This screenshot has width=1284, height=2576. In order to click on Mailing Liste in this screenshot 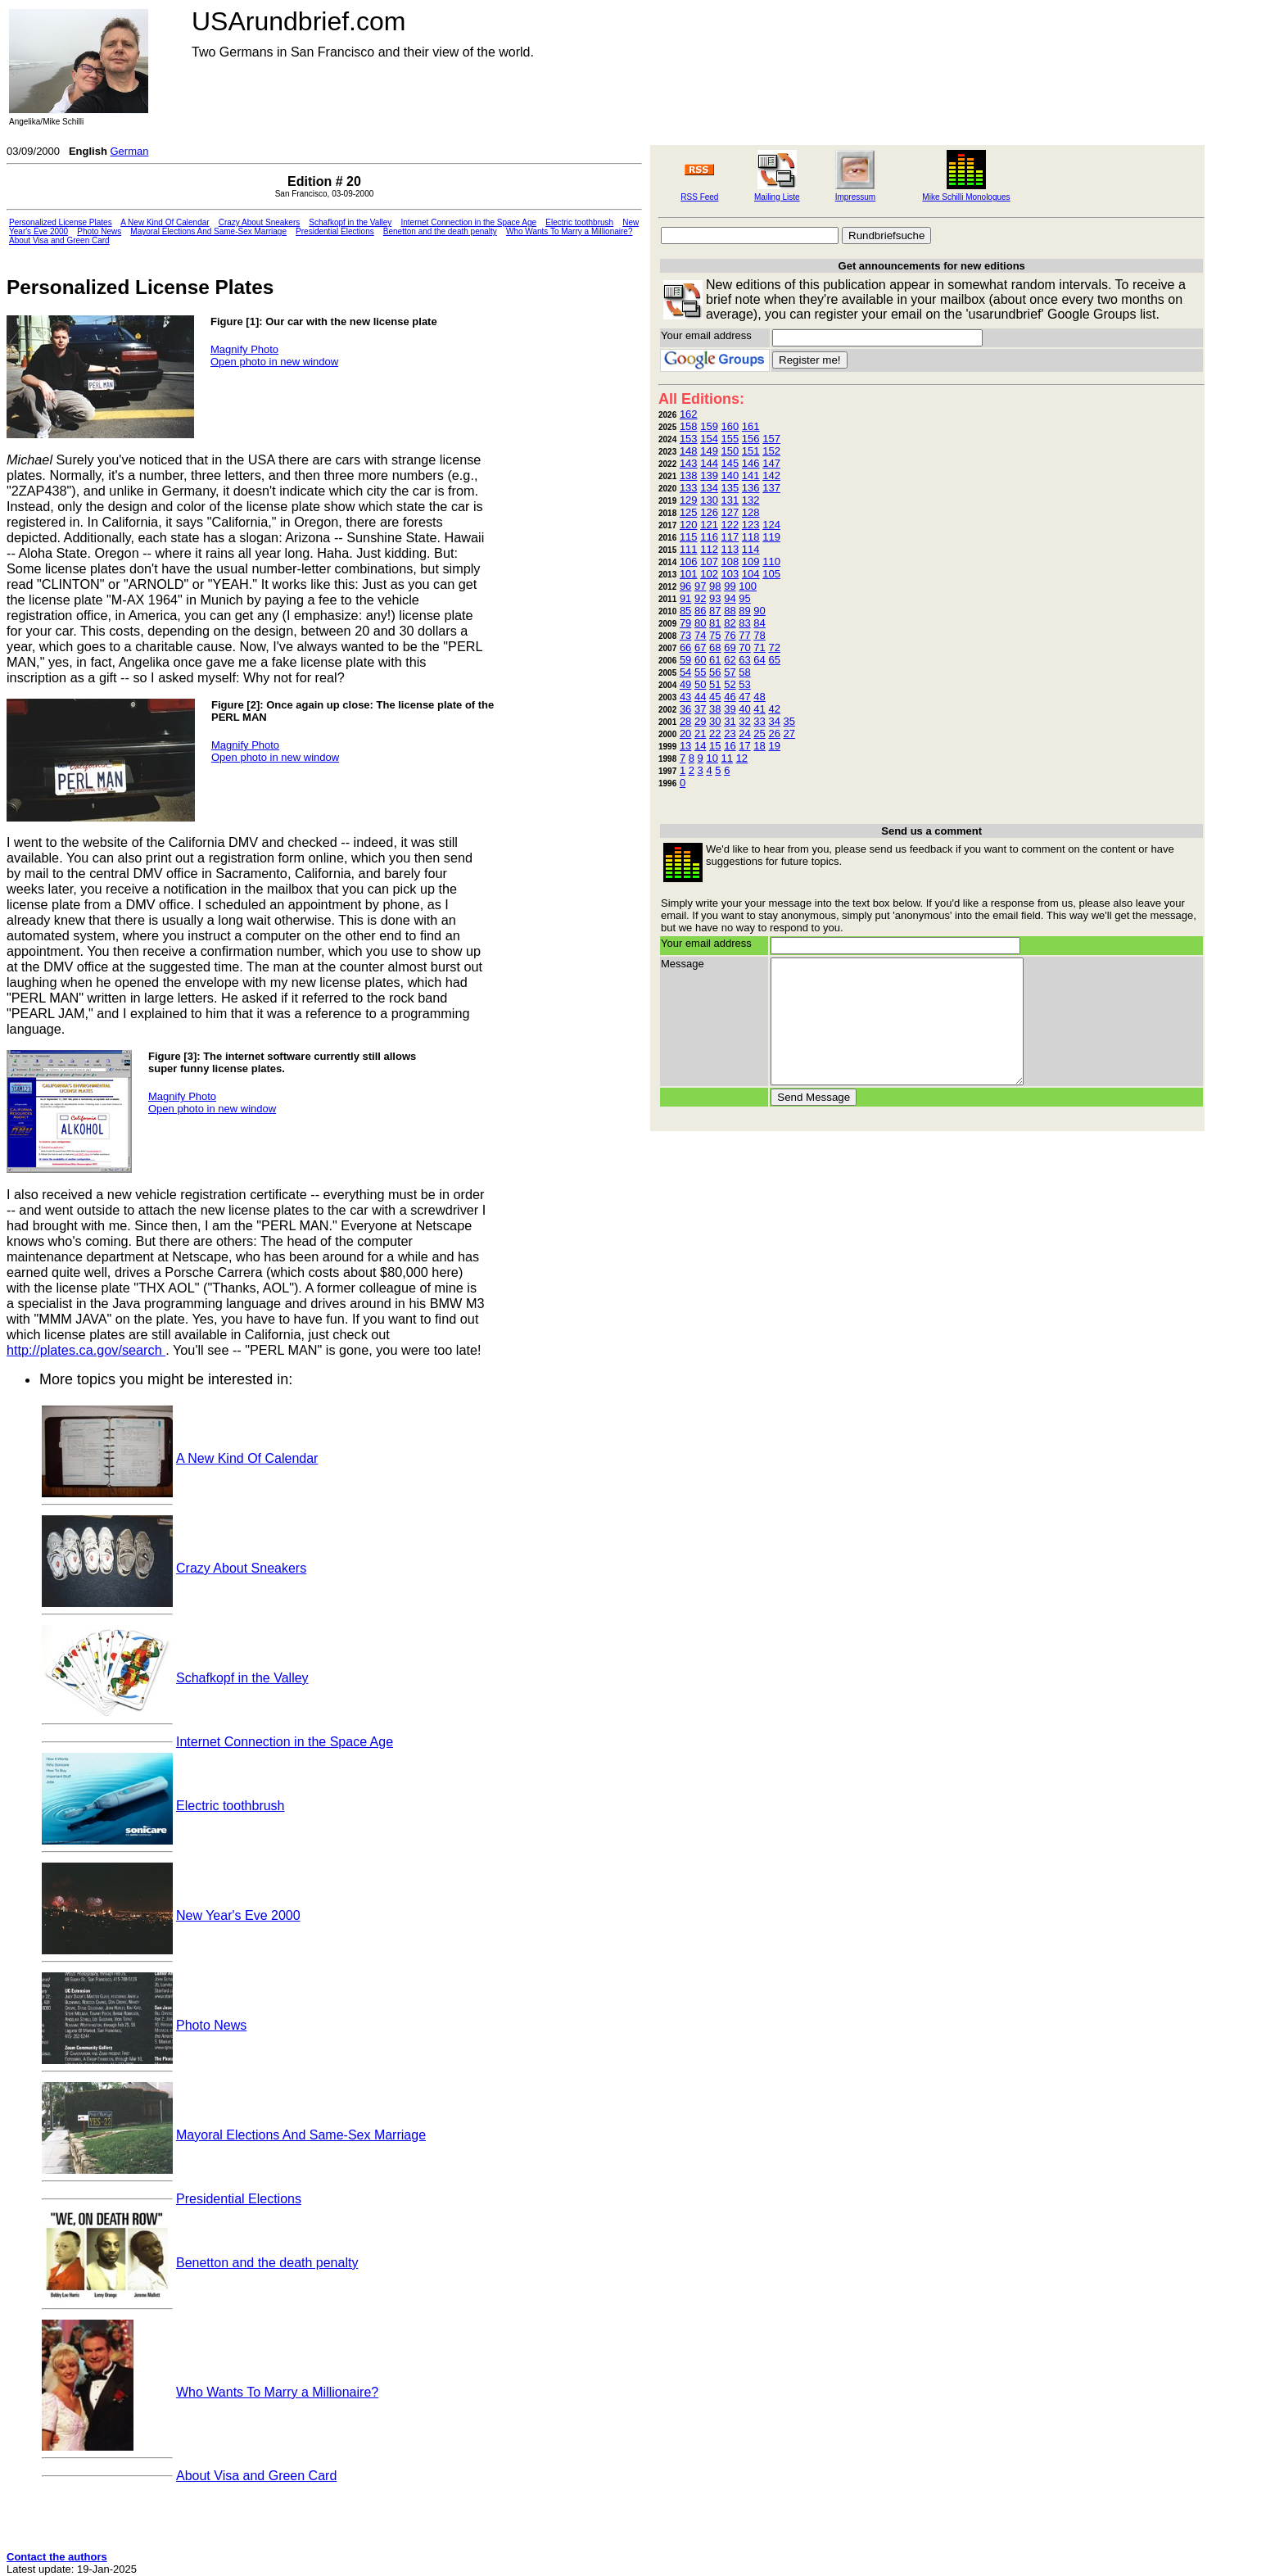, I will do `click(777, 196)`.